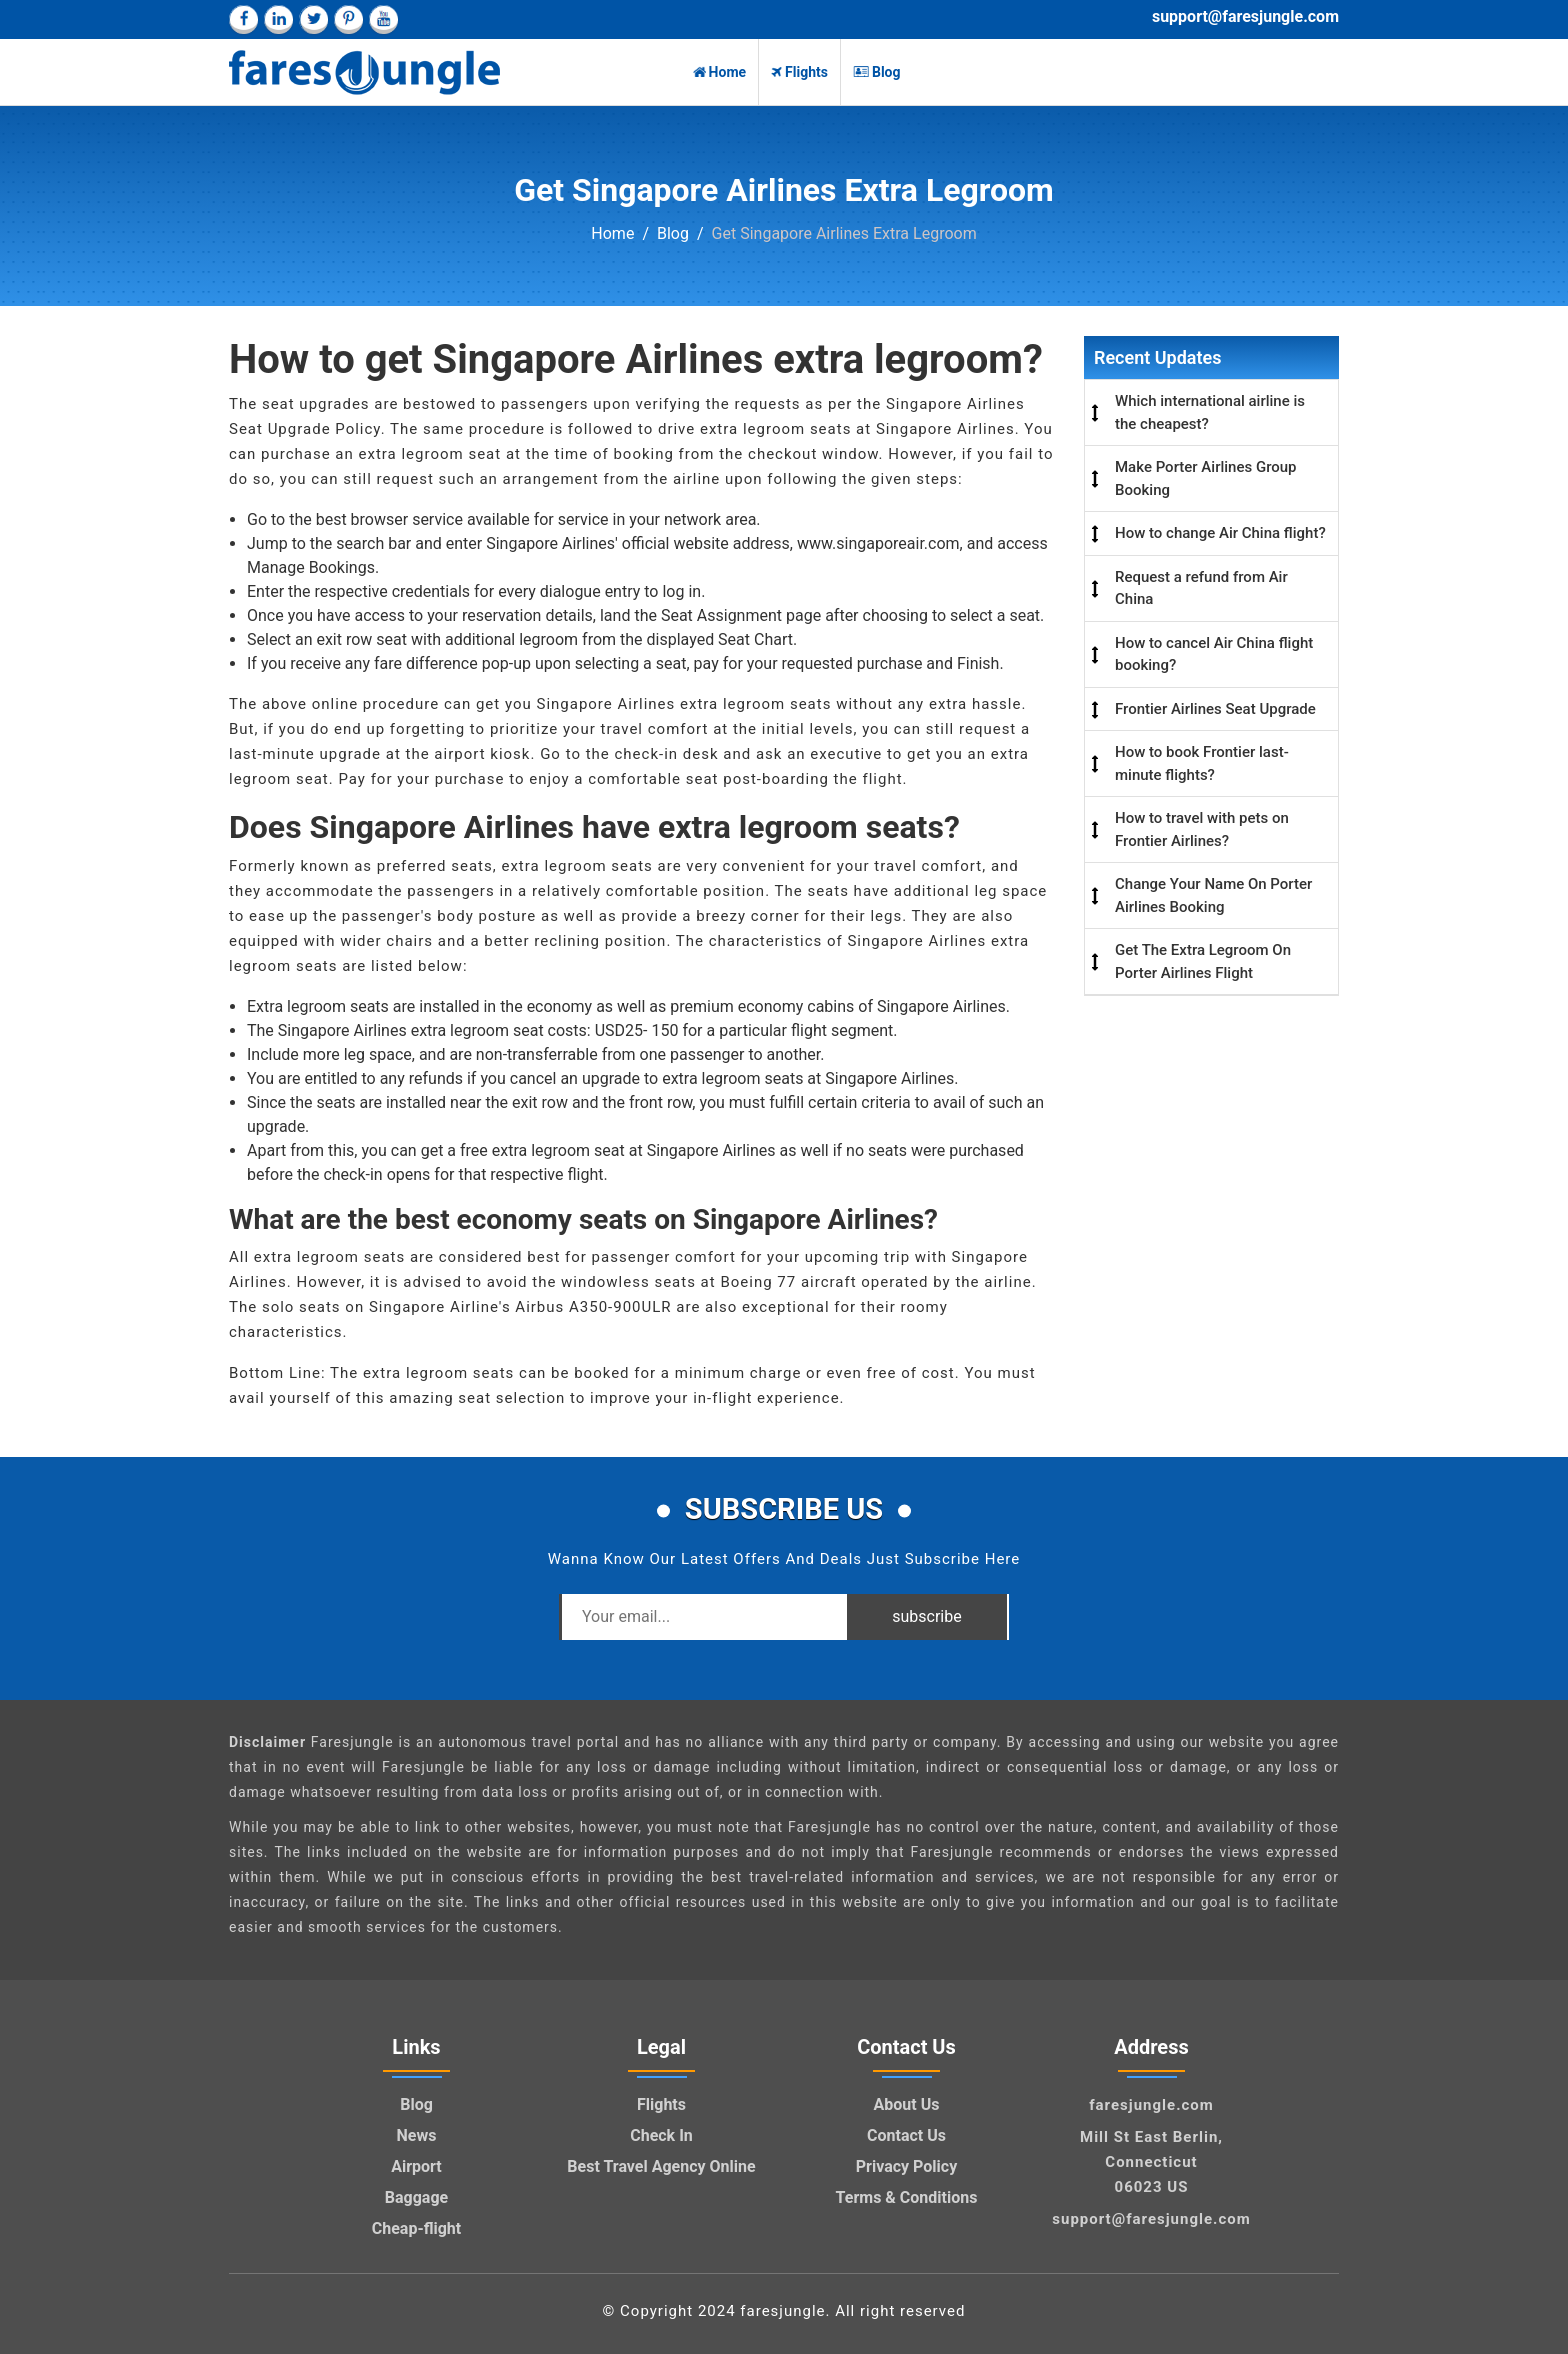 This screenshot has width=1568, height=2354. What do you see at coordinates (416, 2197) in the screenshot?
I see `Baggage` at bounding box center [416, 2197].